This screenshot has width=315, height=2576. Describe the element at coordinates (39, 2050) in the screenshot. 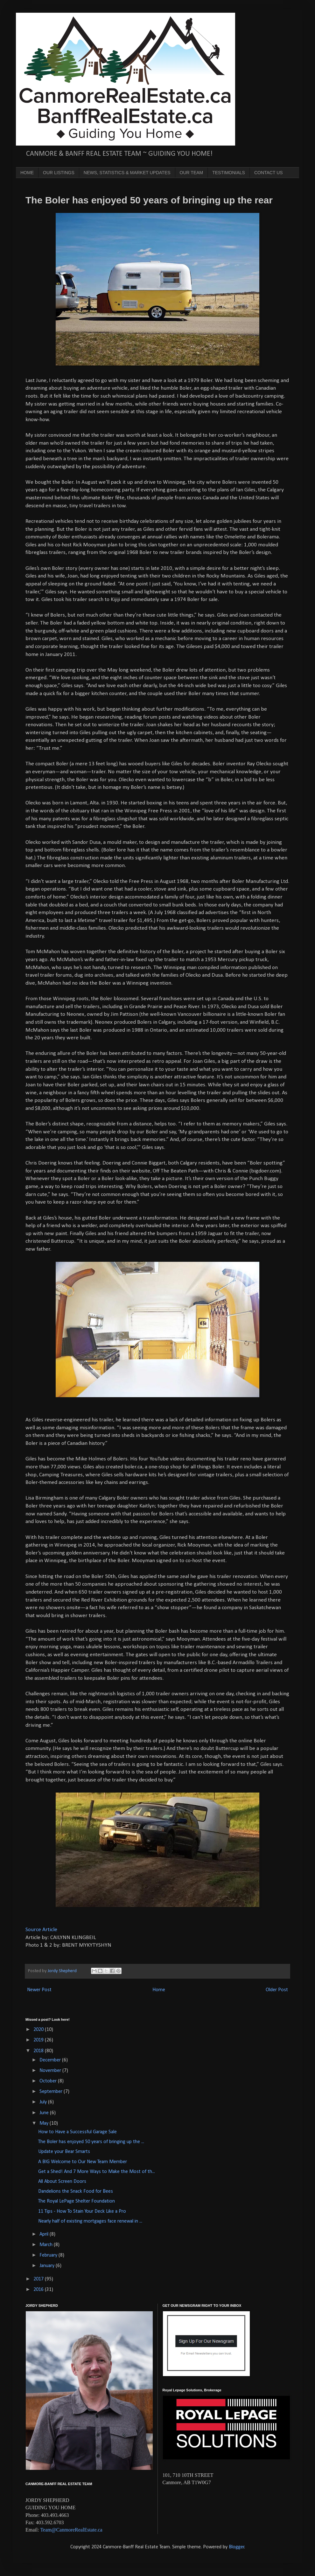

I see `2018` at that location.